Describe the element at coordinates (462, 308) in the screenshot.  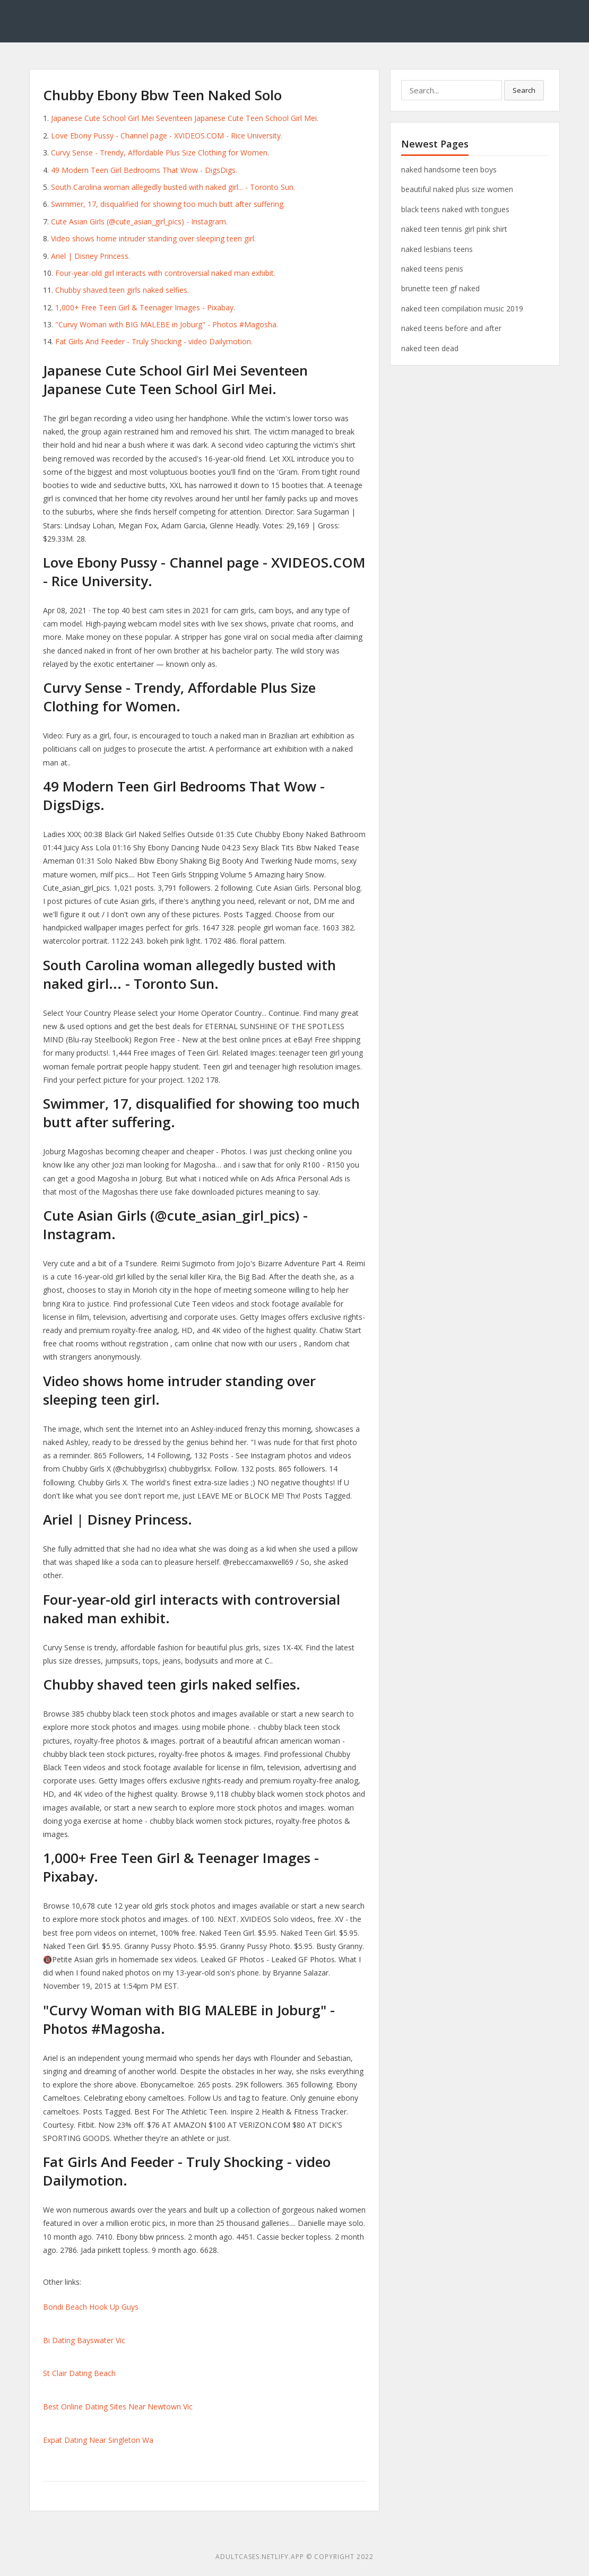
I see `naked teen compilation music 2019` at that location.